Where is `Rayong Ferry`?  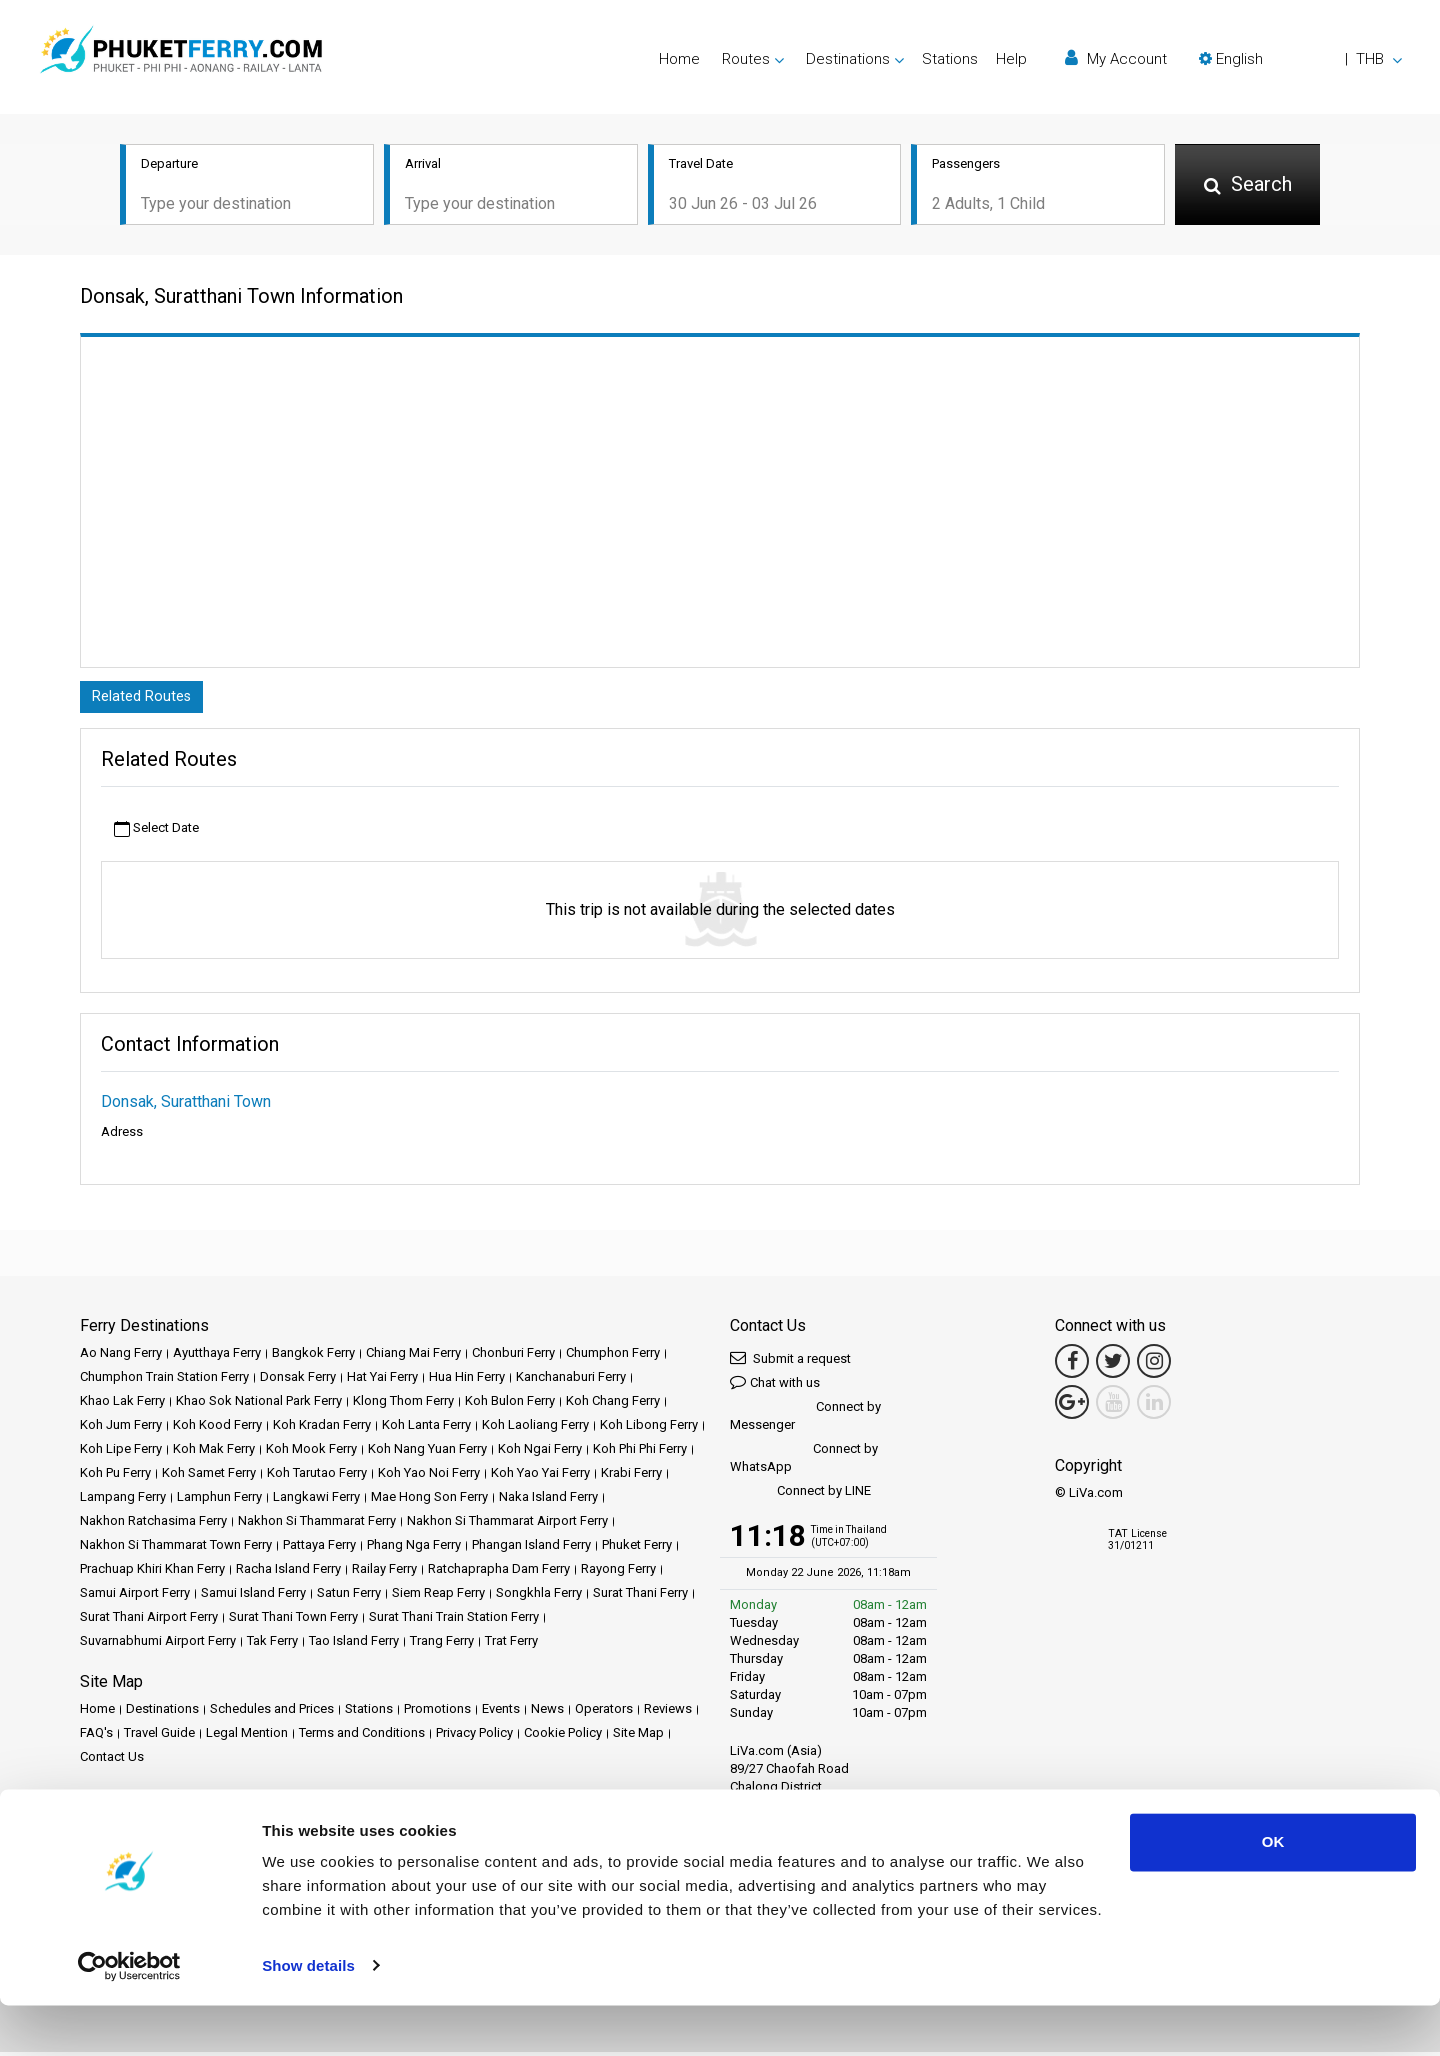
Rayong Ferry is located at coordinates (618, 1572).